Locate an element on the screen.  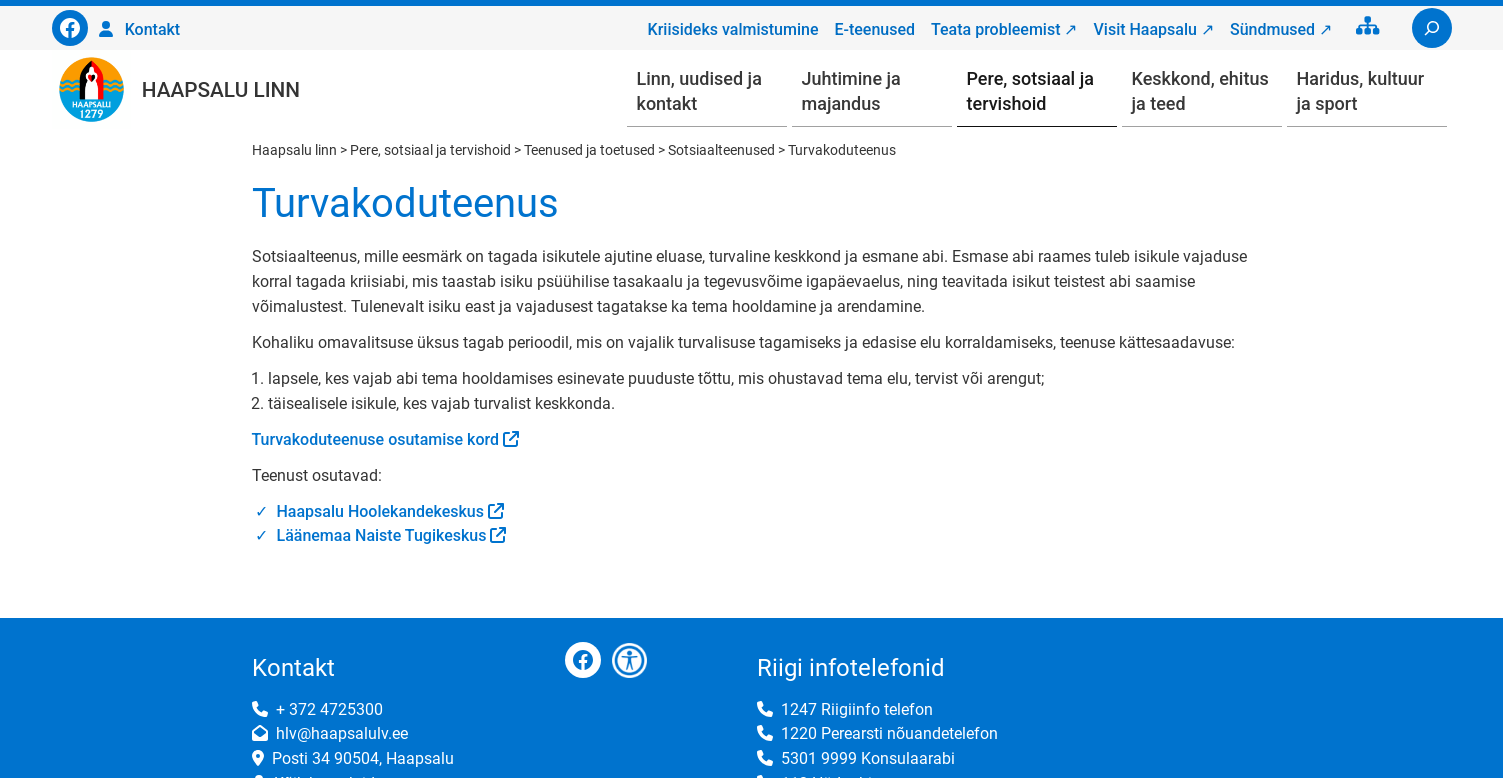
Läänemaa Naiste Tugikeskus is located at coordinates (382, 535).